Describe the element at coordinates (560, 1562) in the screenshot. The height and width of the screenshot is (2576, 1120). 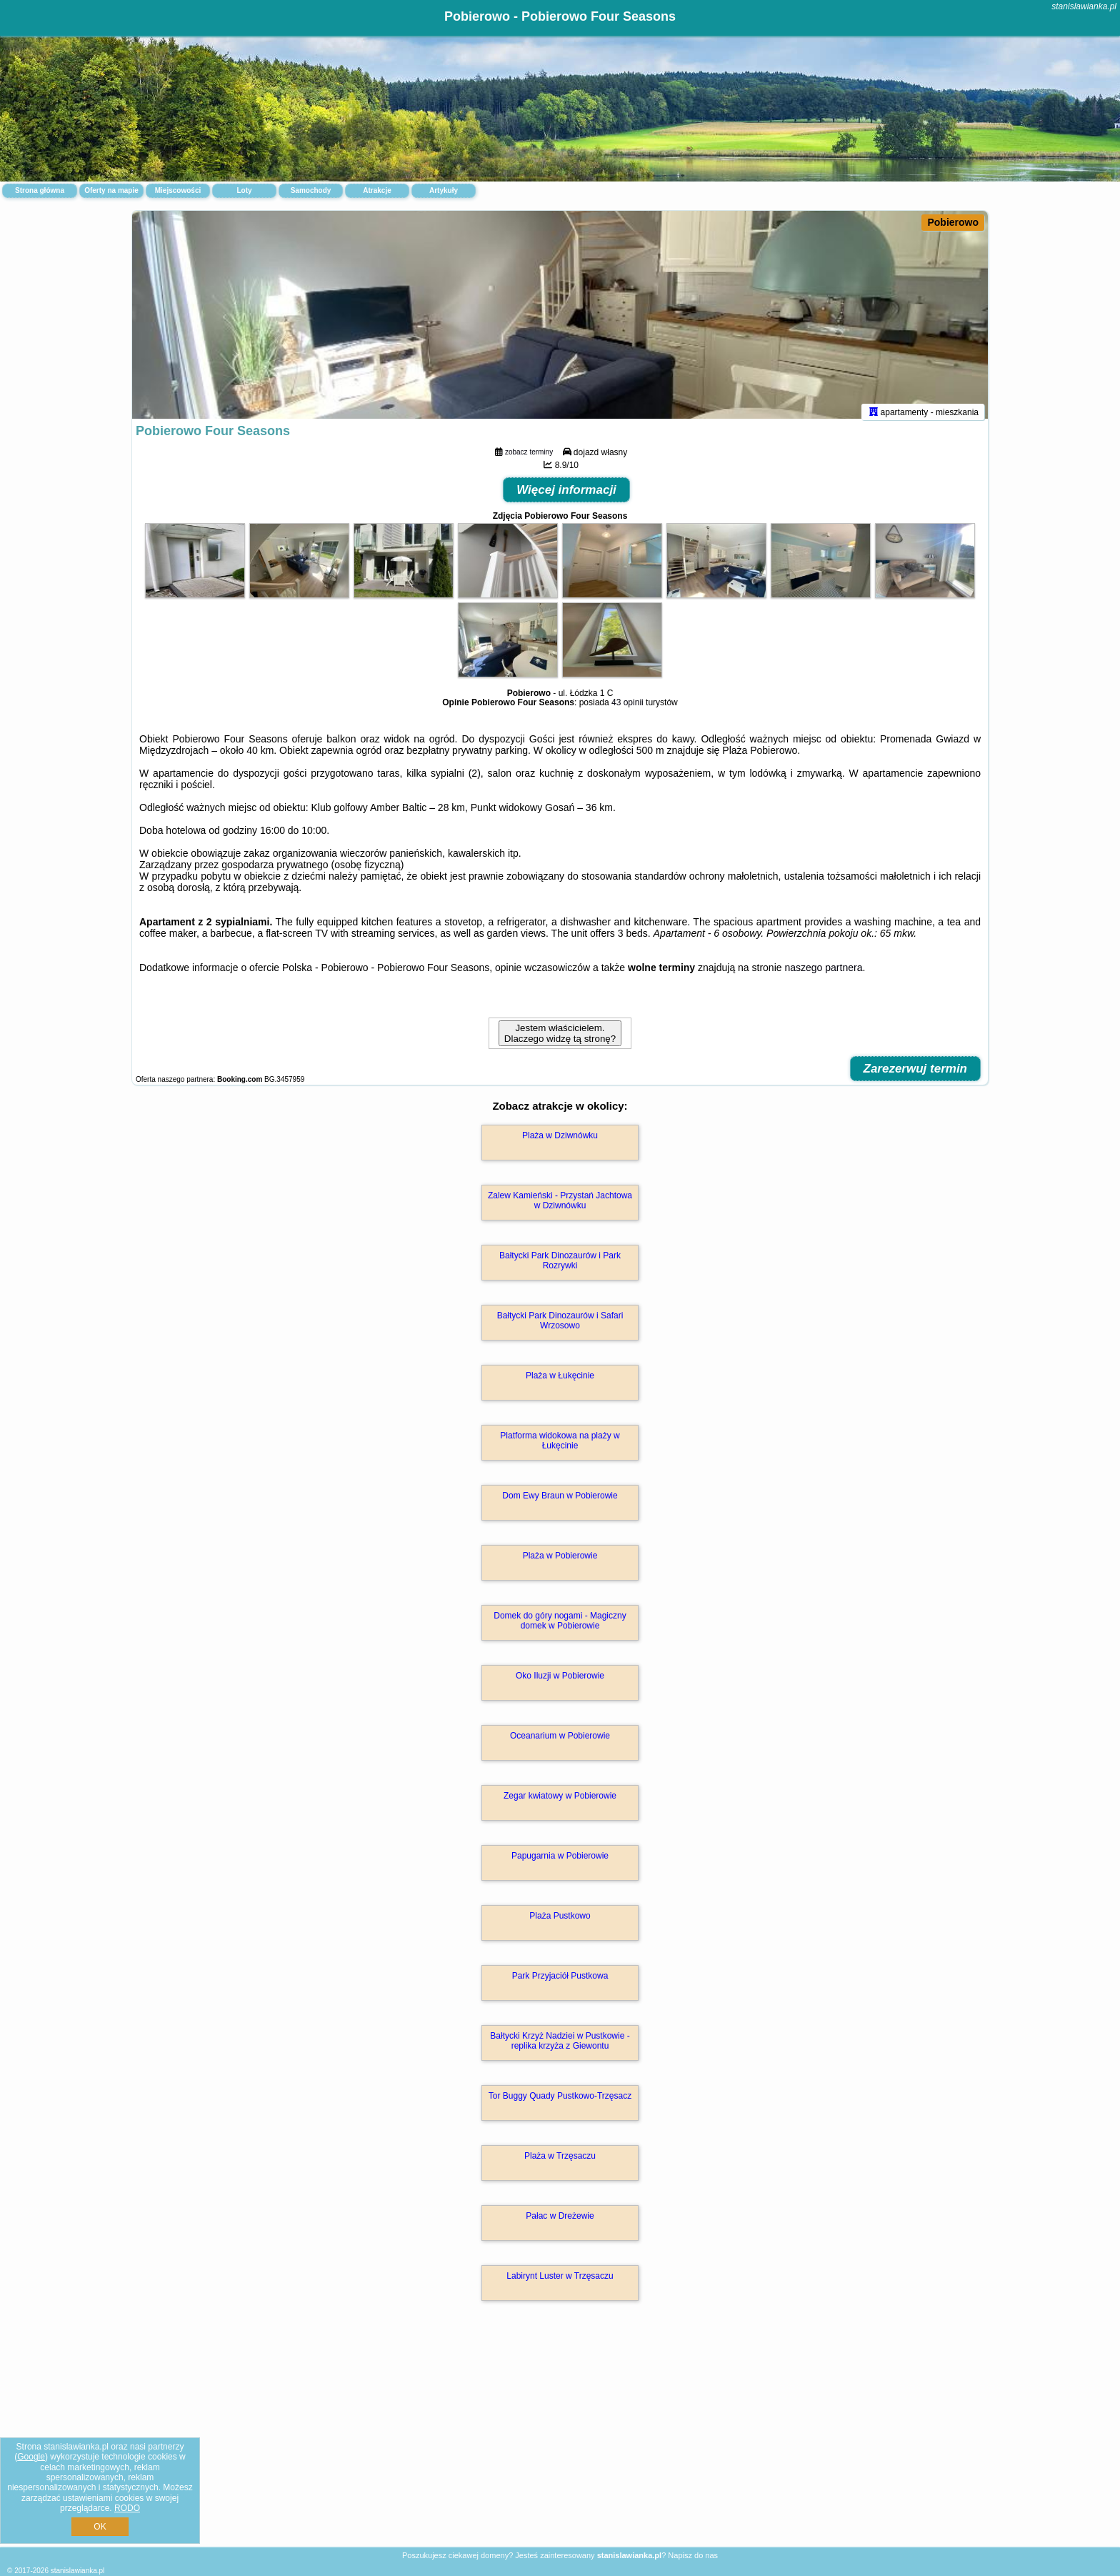
I see `Plaża w Pobierowie` at that location.